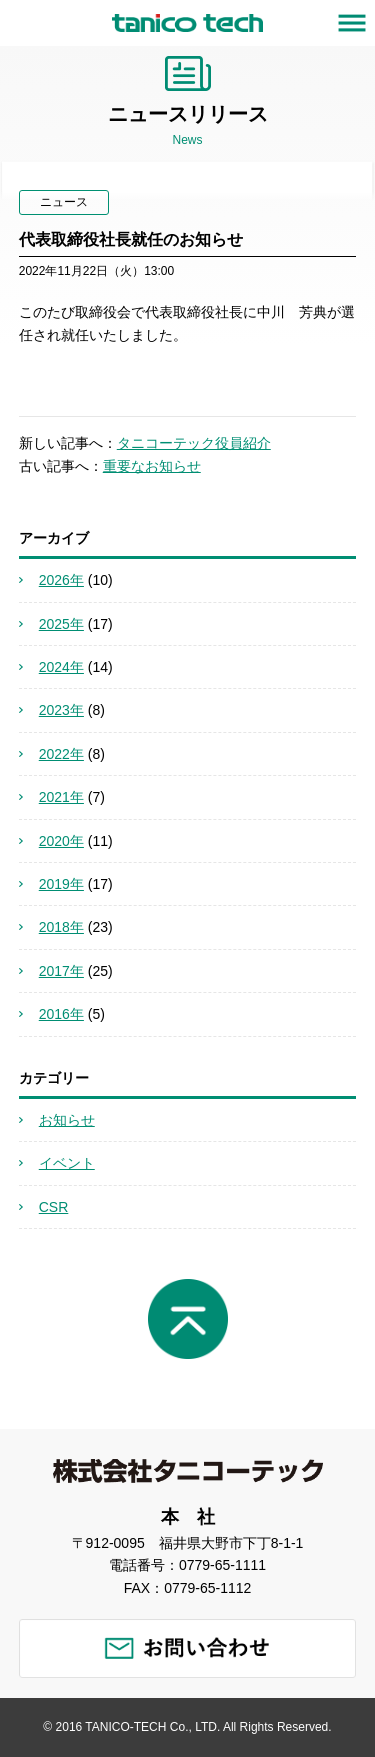 The image size is (375, 1757). What do you see at coordinates (61, 1014) in the screenshot?
I see `2016年` at bounding box center [61, 1014].